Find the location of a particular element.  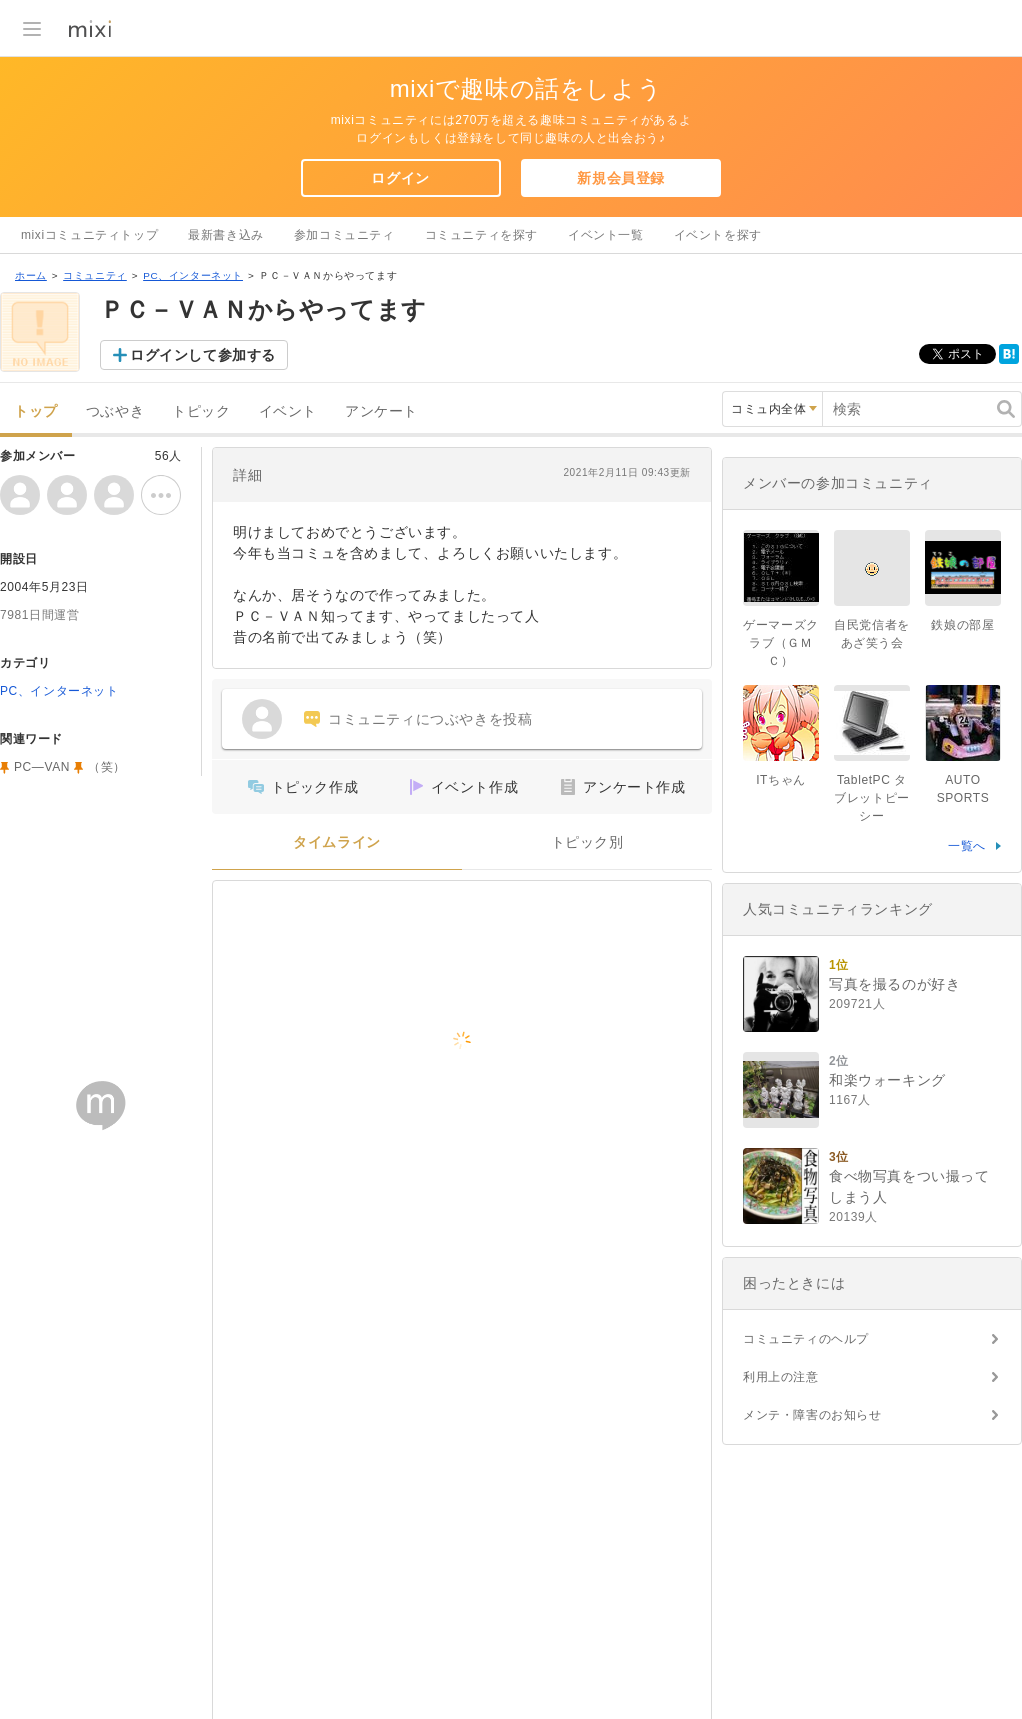

コミュニティ is located at coordinates (95, 275).